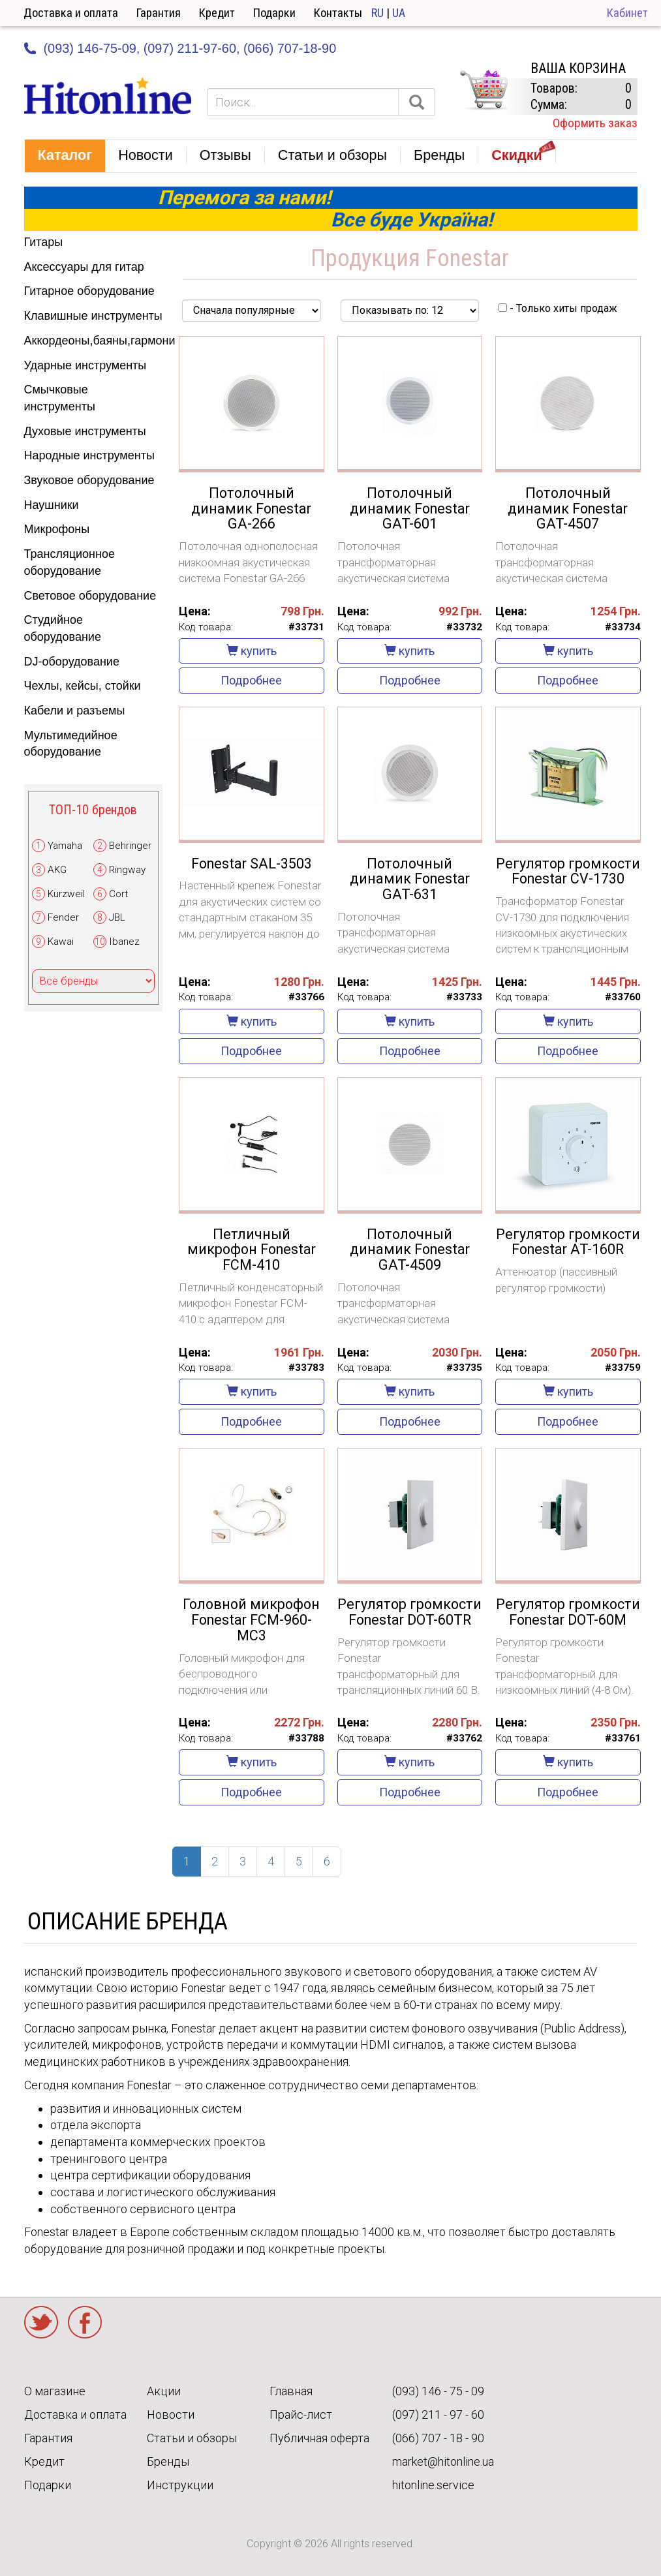 The width and height of the screenshot is (661, 2576). Describe the element at coordinates (84, 266) in the screenshot. I see `Аксессуары для гитар` at that location.